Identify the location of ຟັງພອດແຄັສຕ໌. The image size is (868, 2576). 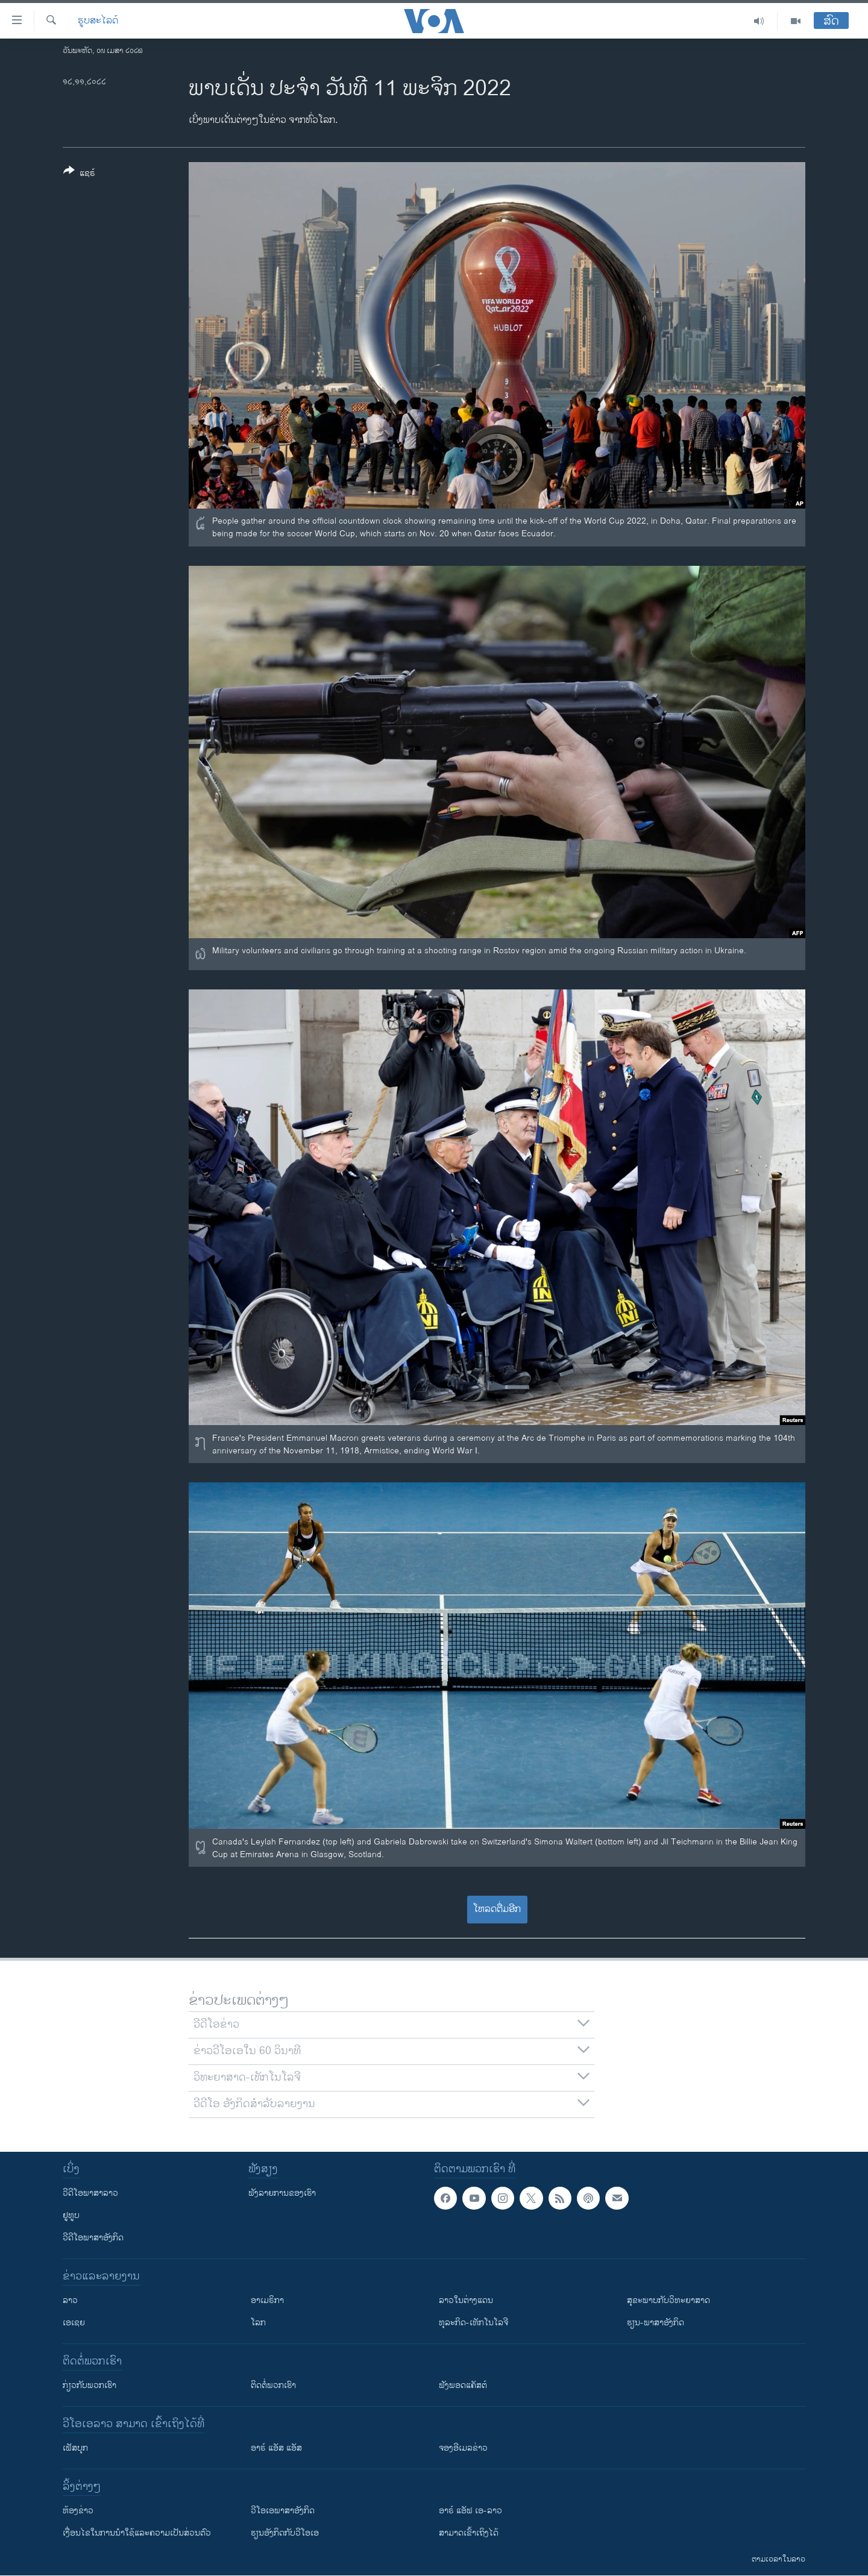
(463, 2385).